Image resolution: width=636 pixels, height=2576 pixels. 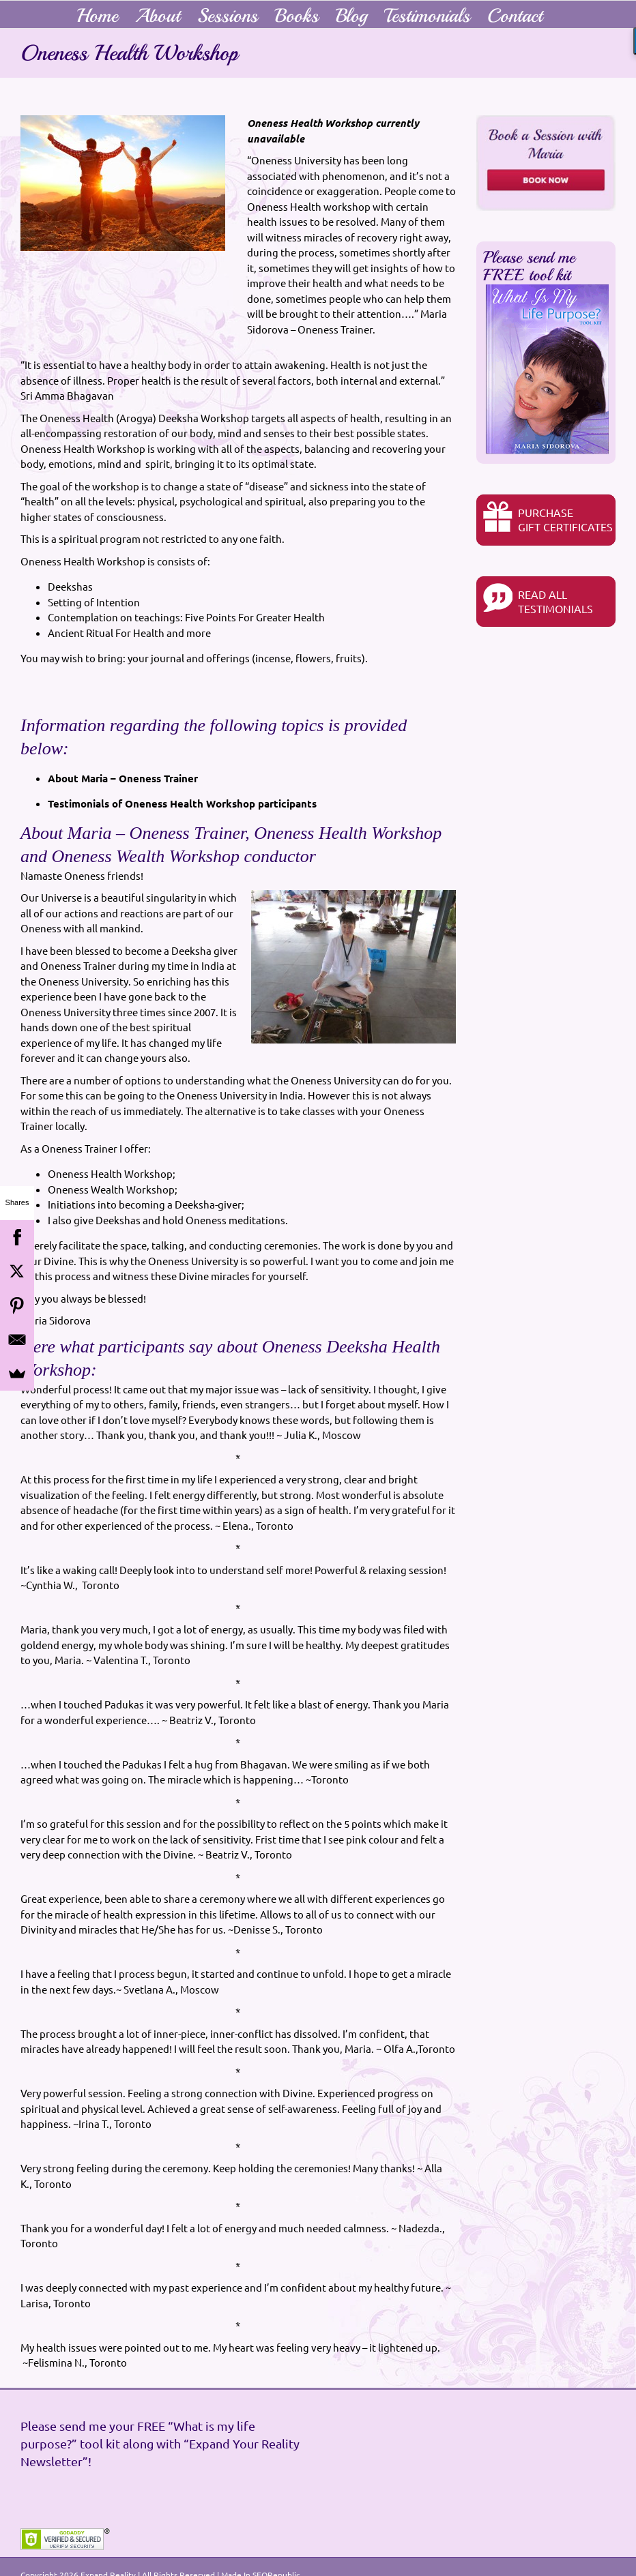 What do you see at coordinates (538, 599) in the screenshot?
I see `READ ALL TESTIMONIALS` at bounding box center [538, 599].